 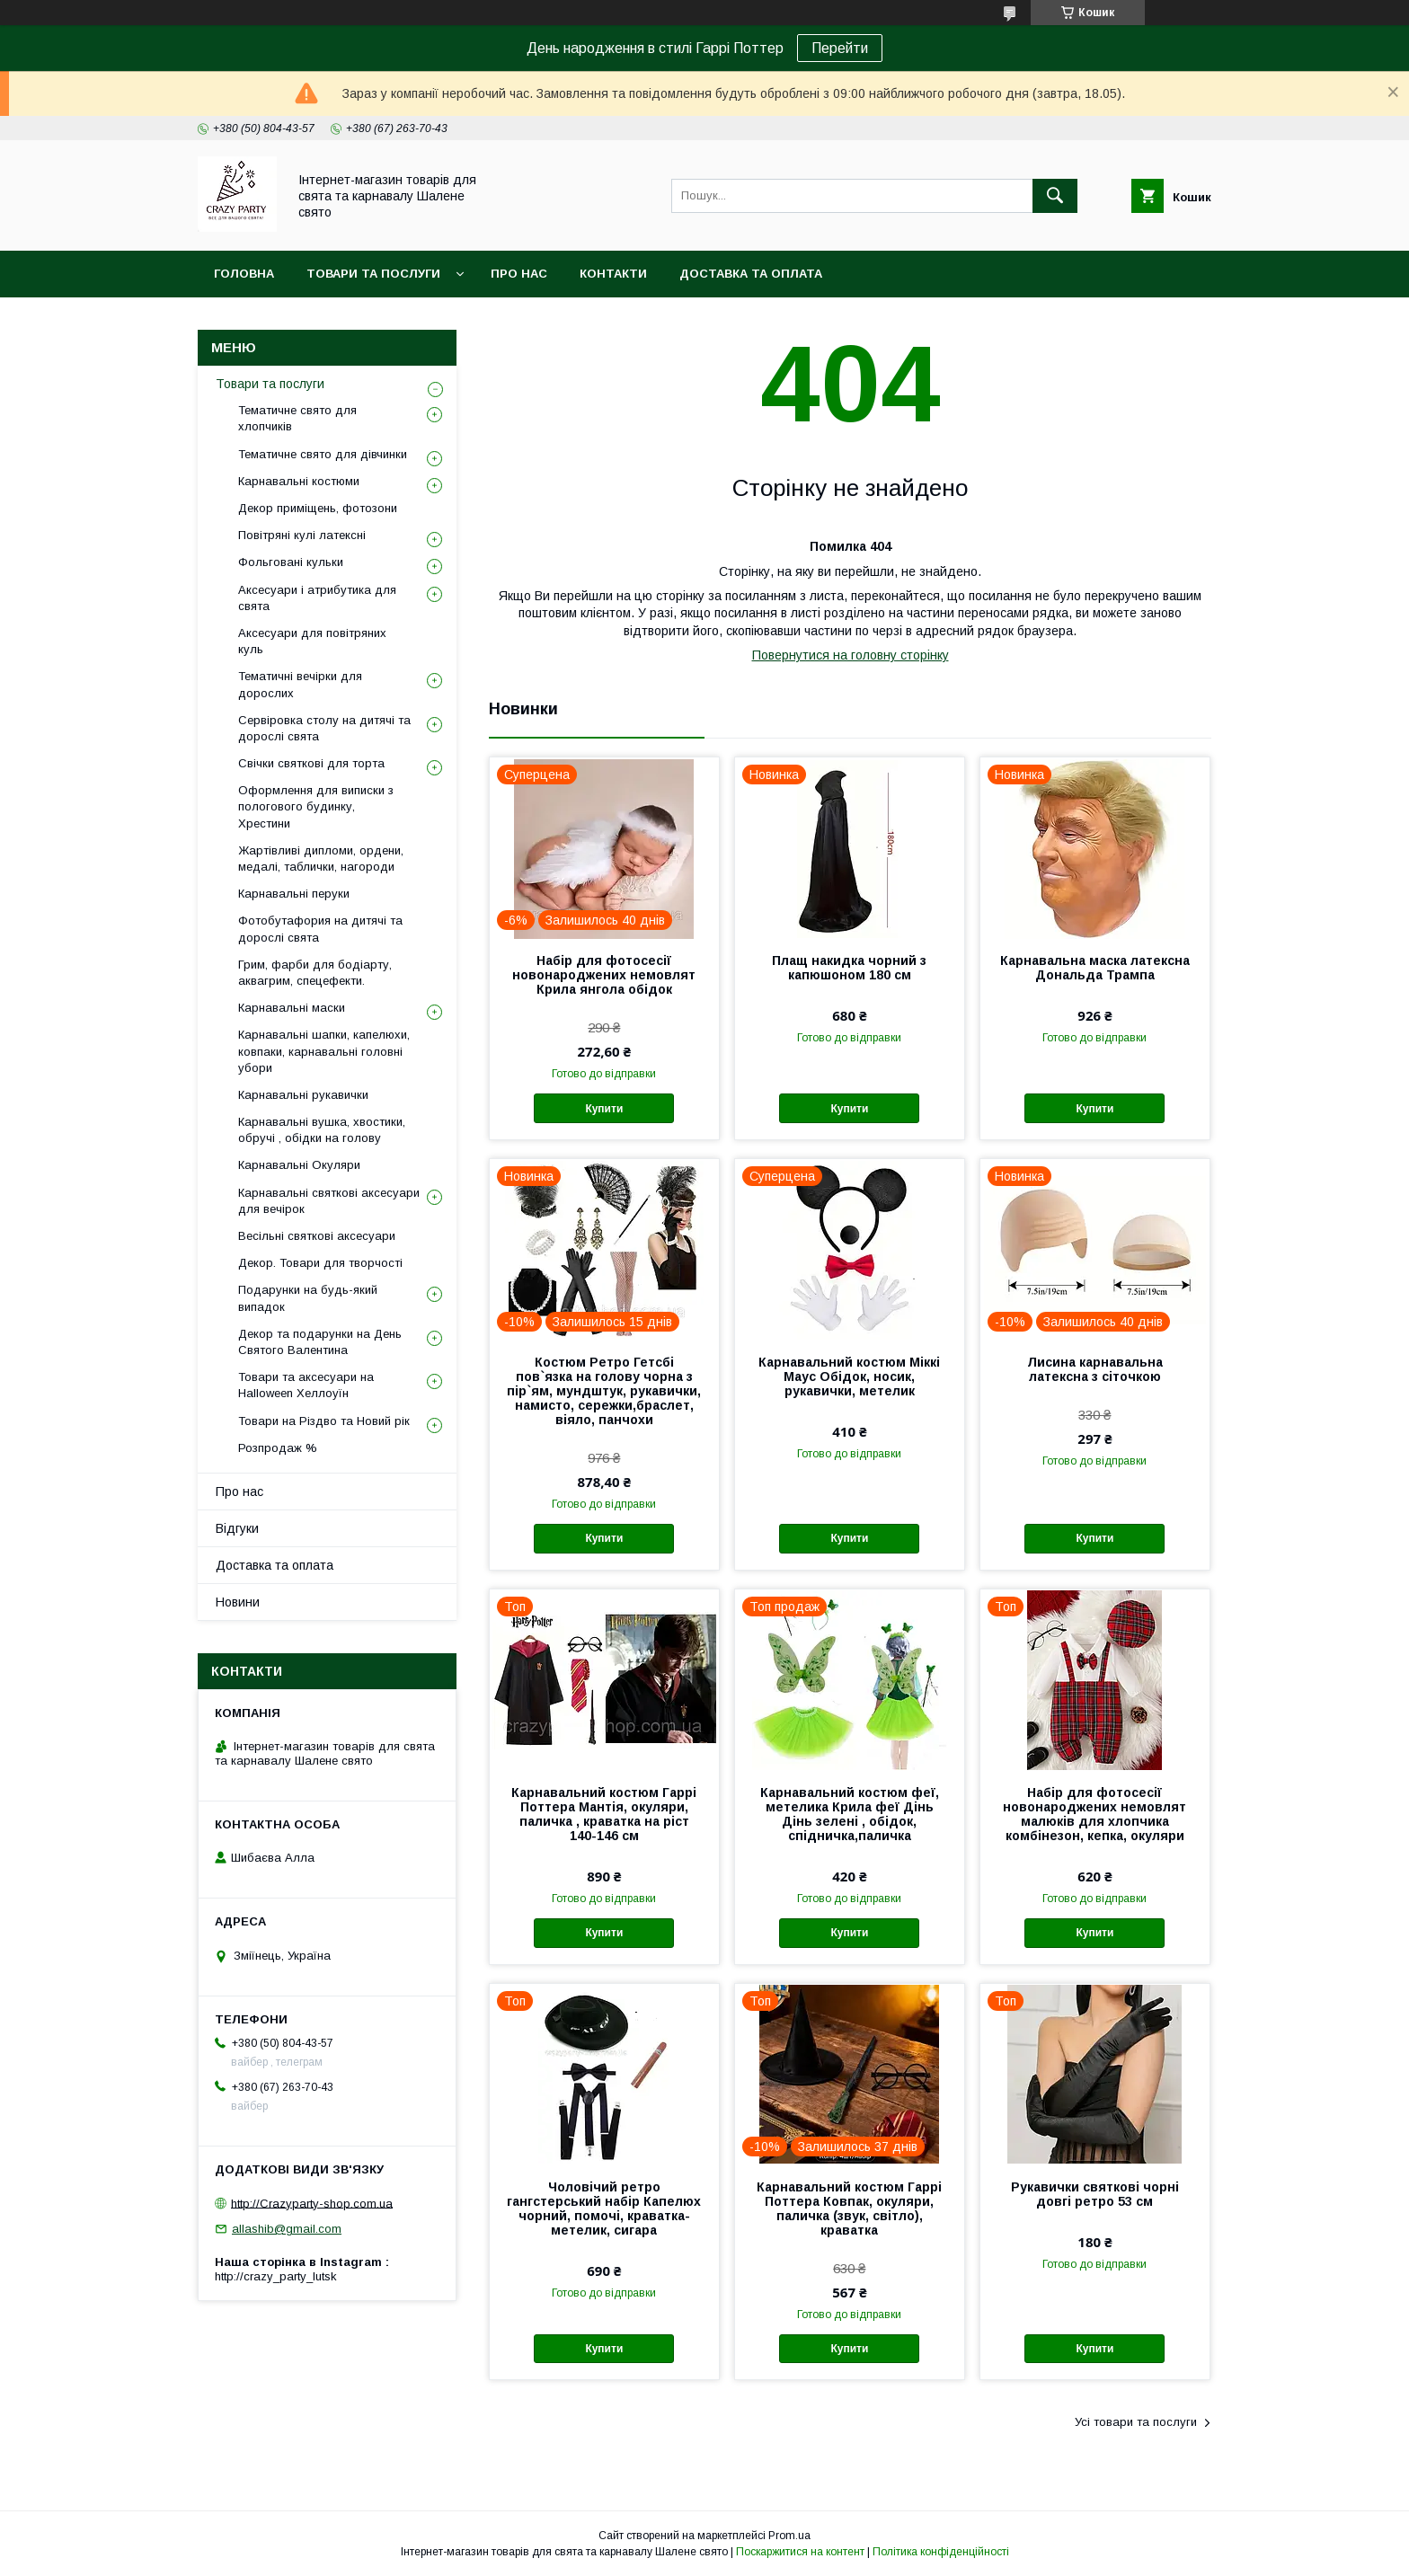 I want to click on Костюм Ретро Гетсбі пов`язка на голову чорна з пір`ям, мундштук, рукавички, намисто, сережки,браслет, віяло, панчохи, so click(x=604, y=1391).